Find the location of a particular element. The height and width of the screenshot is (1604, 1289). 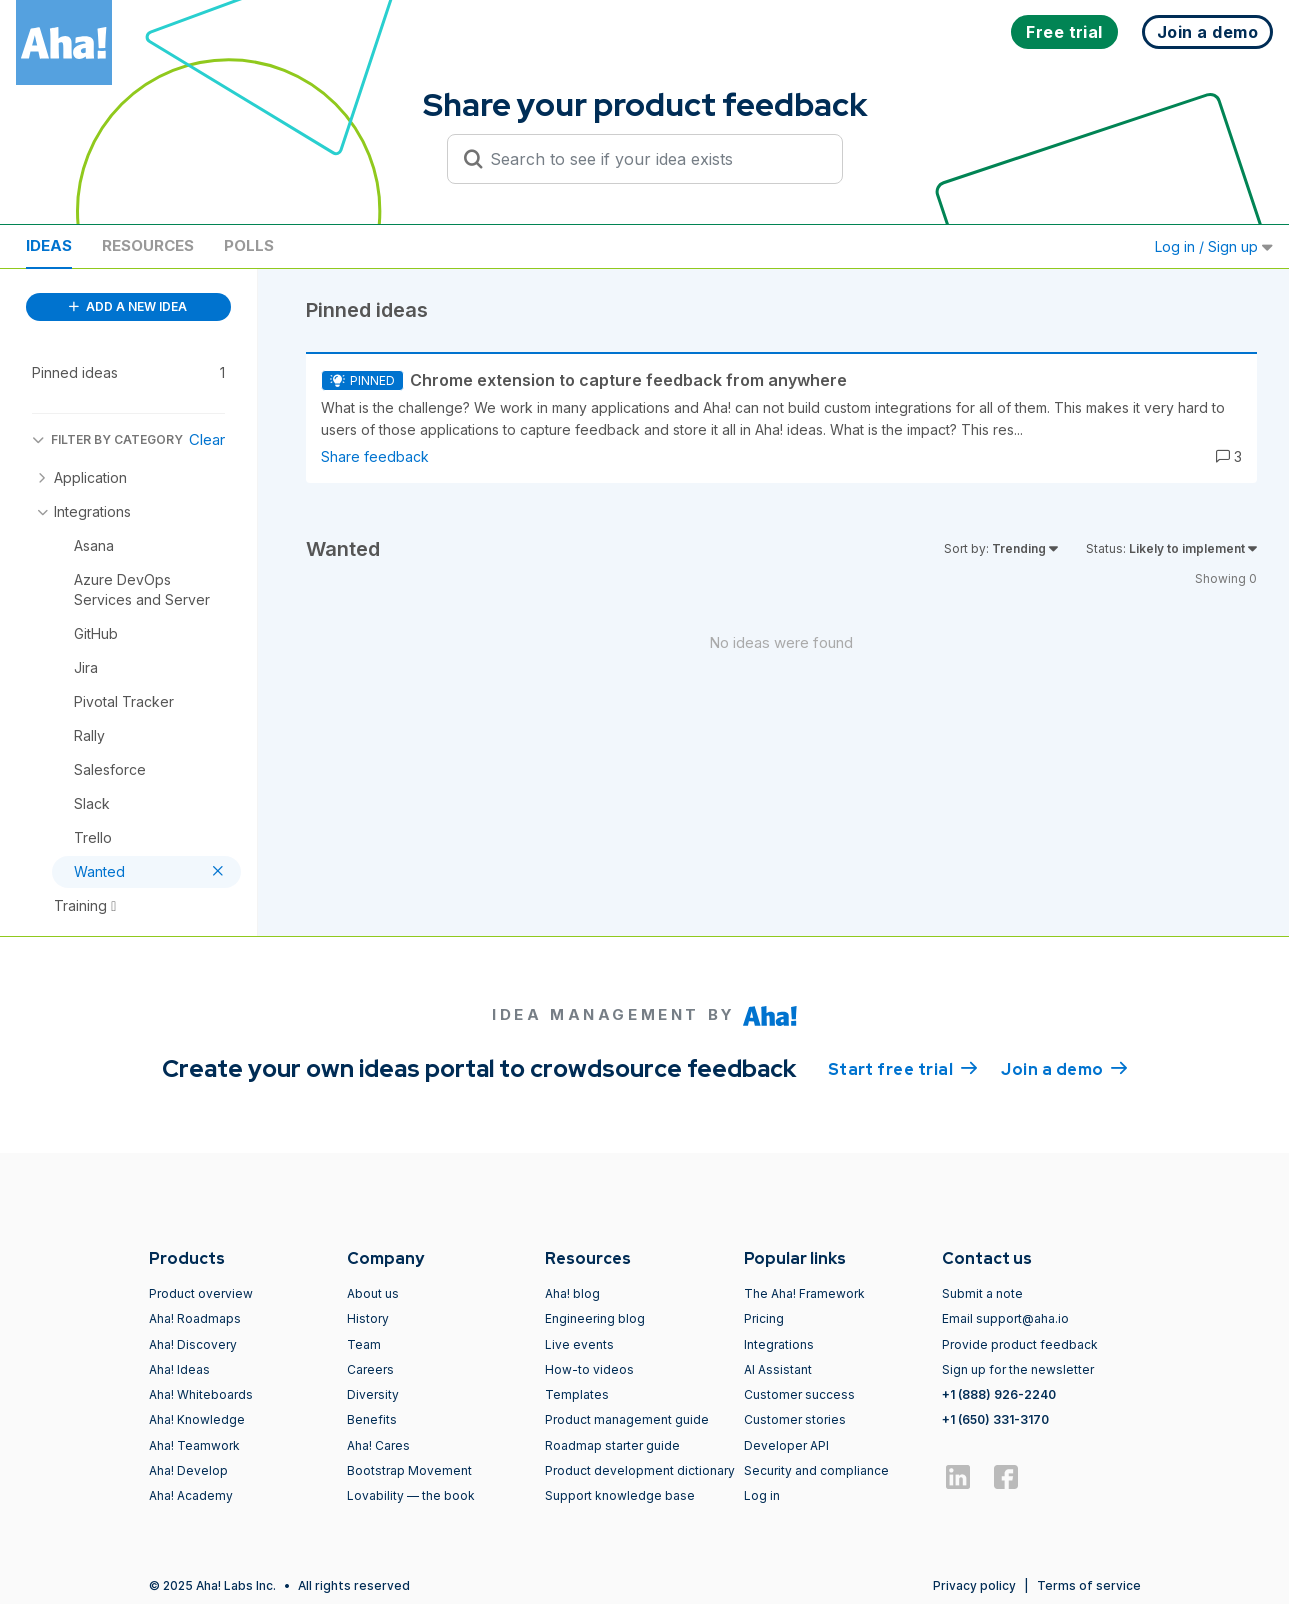

Aha! Ideas is located at coordinates (179, 1369).